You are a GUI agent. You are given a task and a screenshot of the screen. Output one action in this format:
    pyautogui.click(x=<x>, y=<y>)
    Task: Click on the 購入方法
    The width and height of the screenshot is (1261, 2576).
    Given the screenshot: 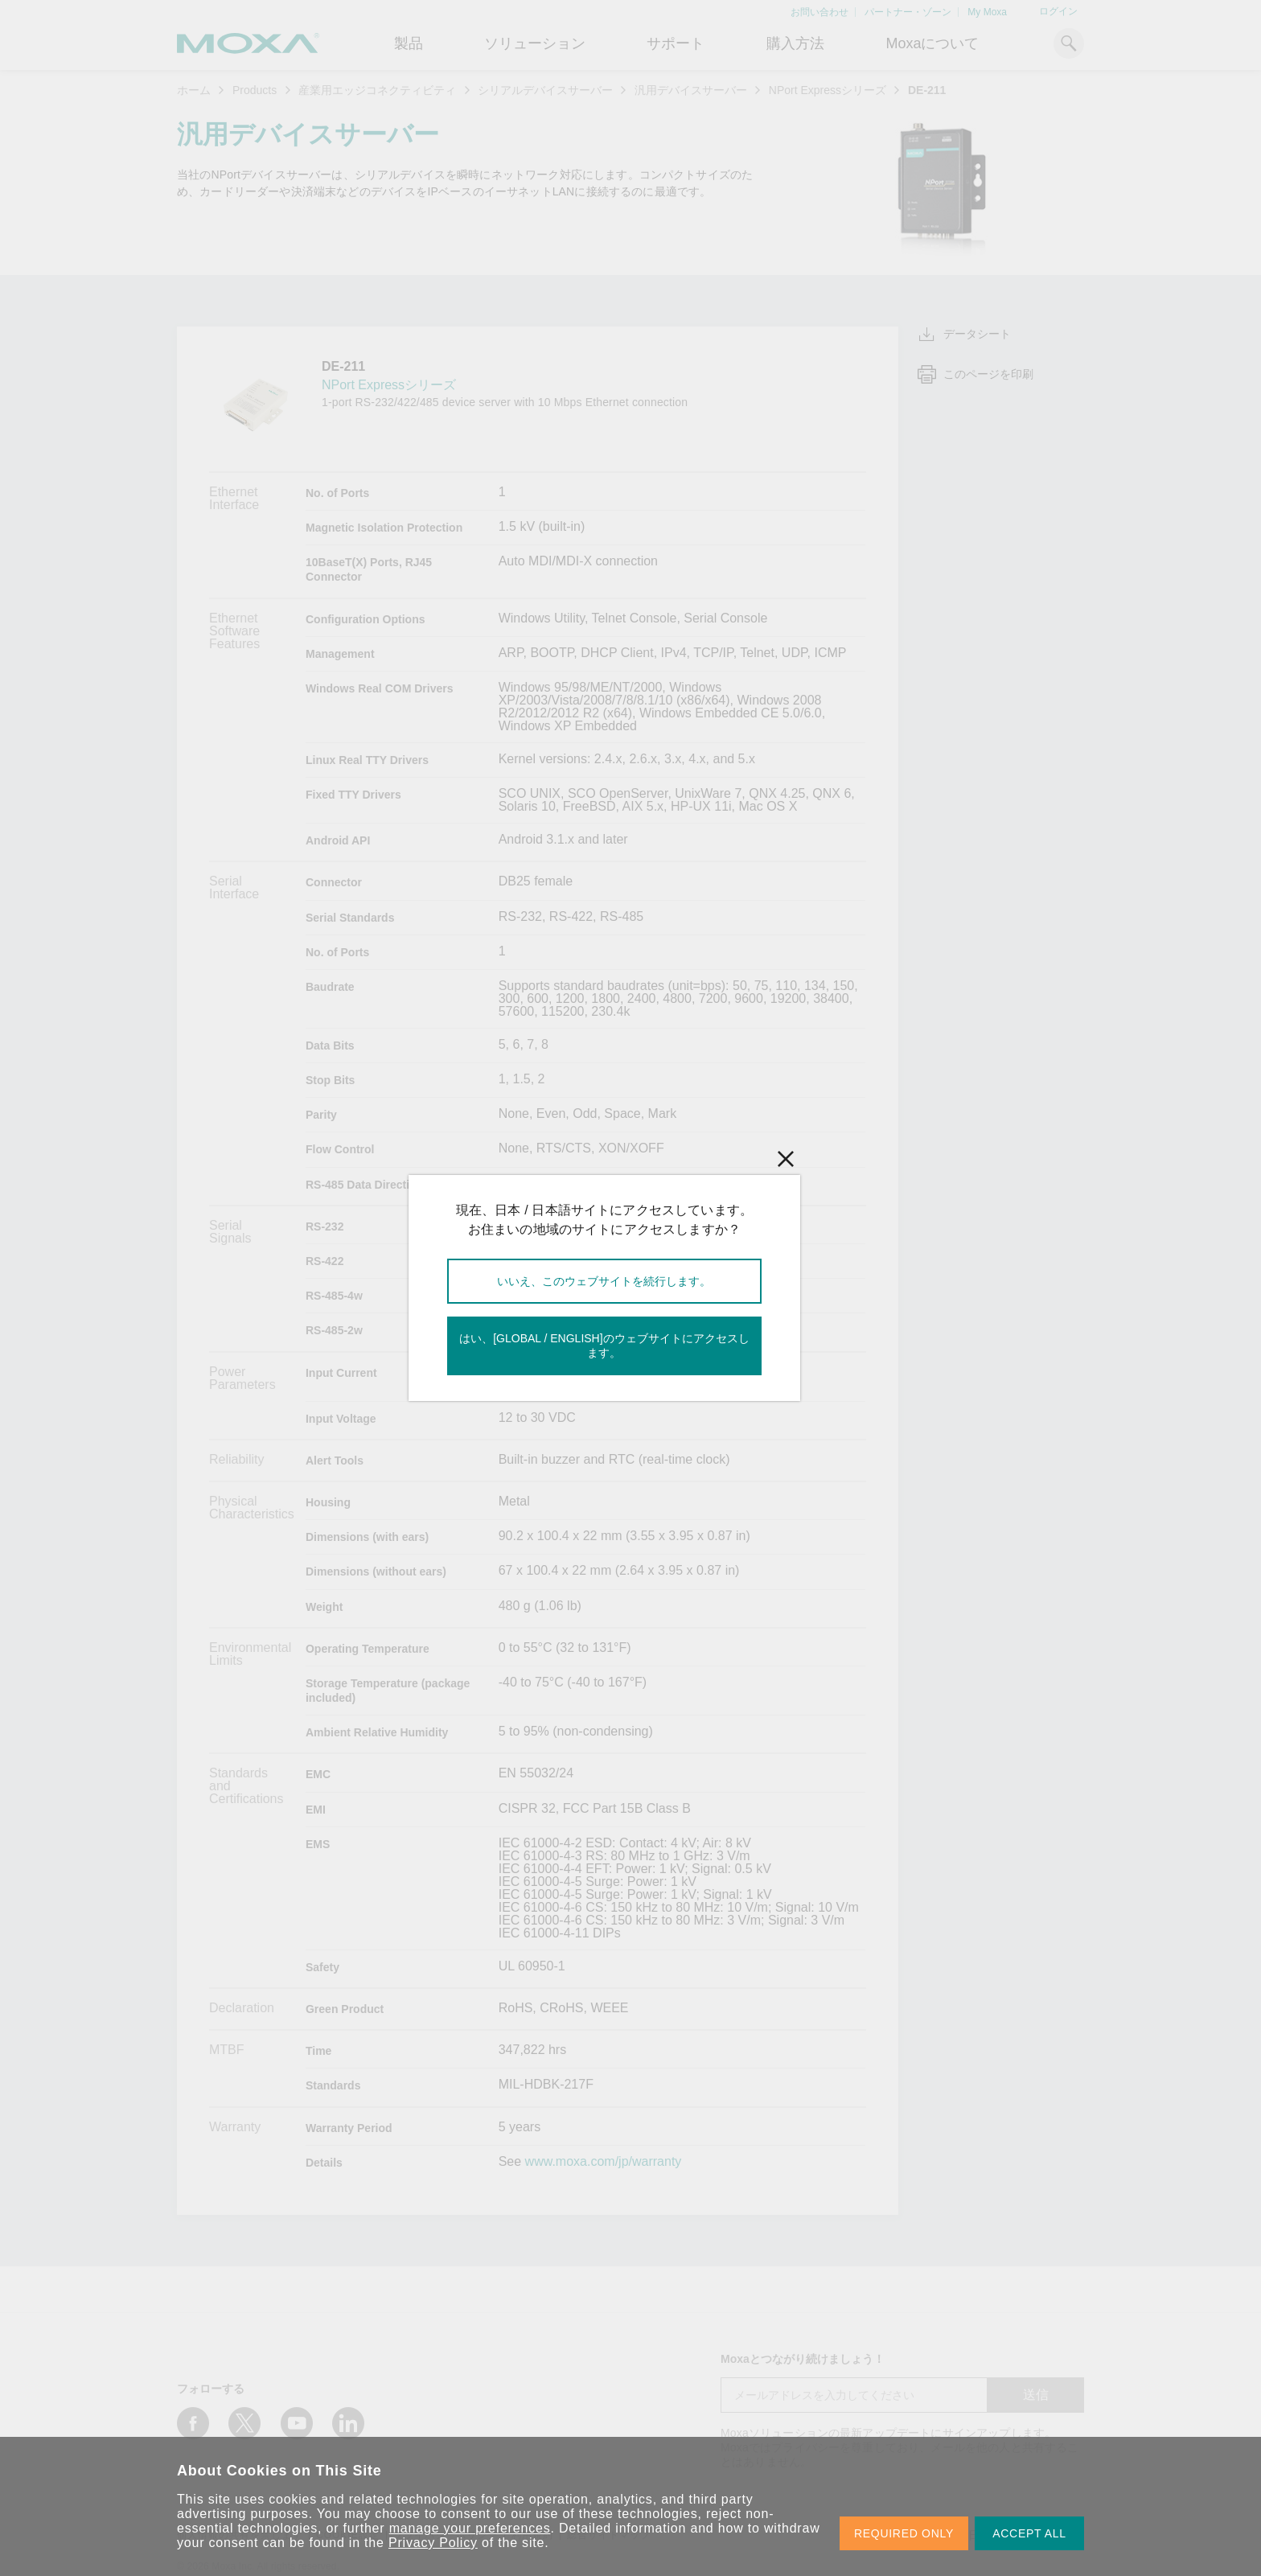 What is the action you would take?
    pyautogui.click(x=795, y=43)
    